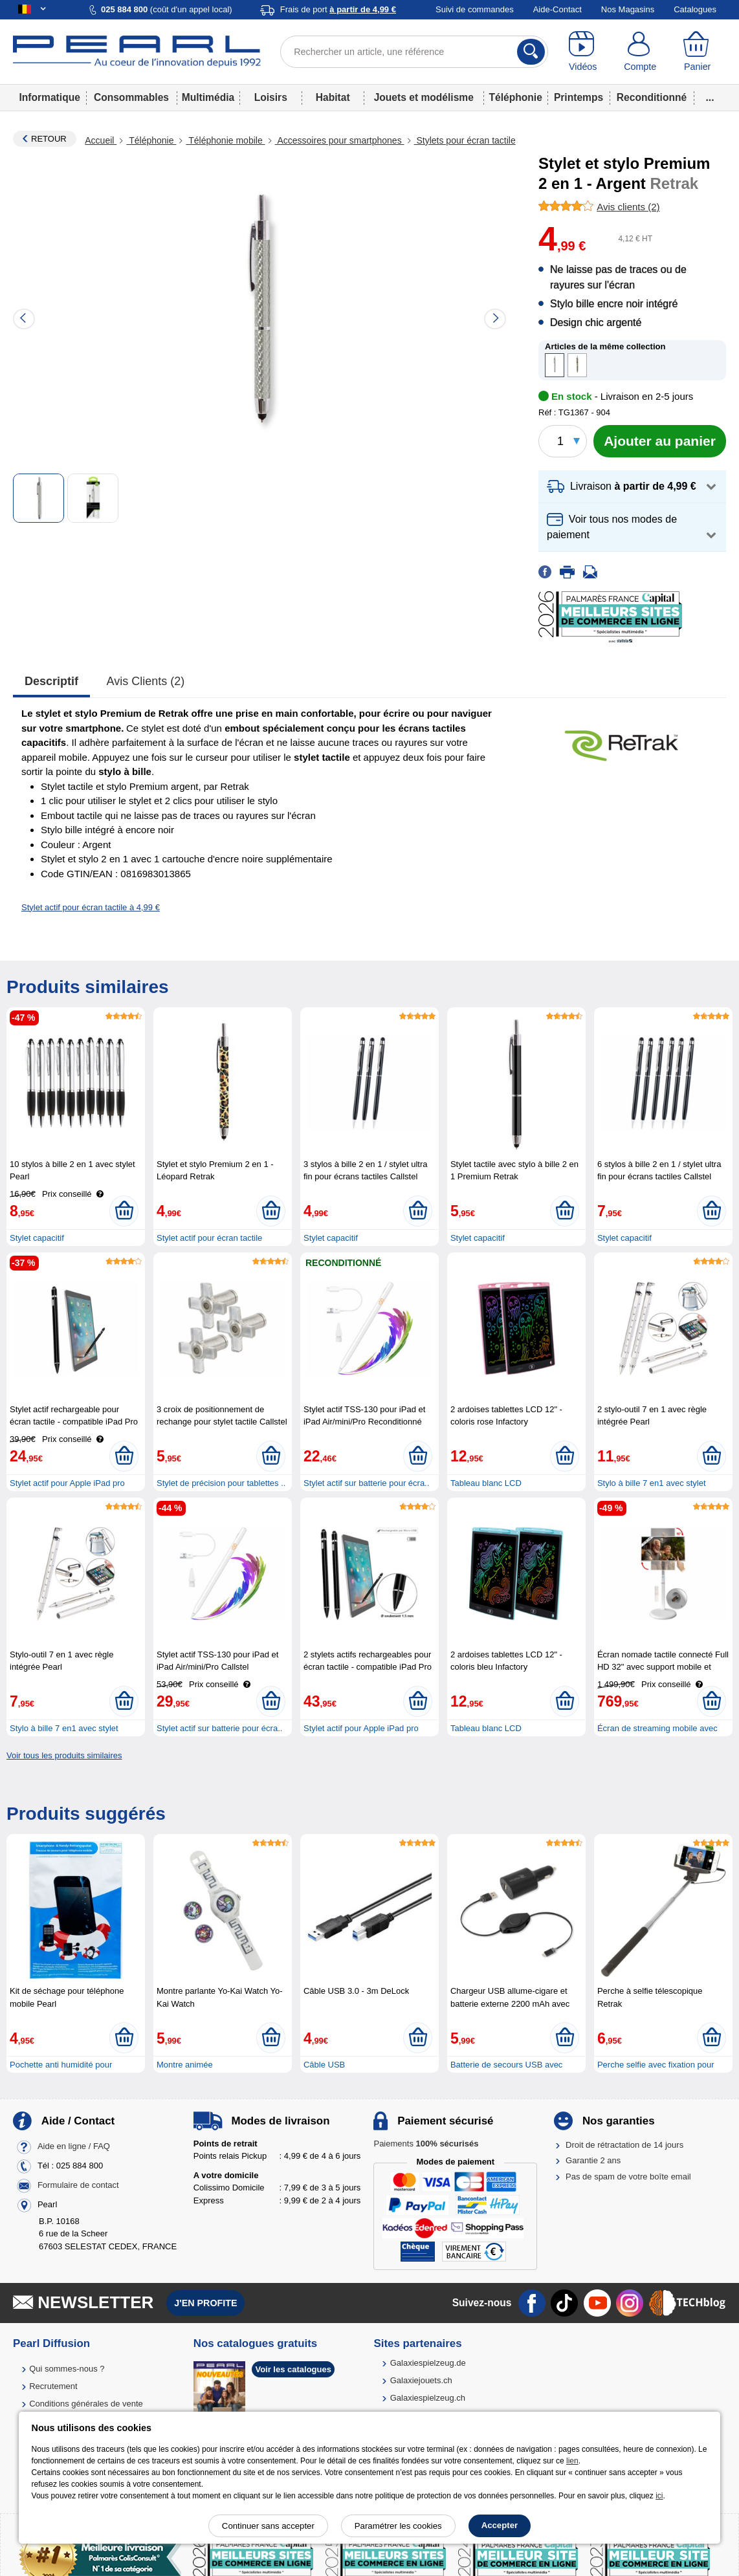  Describe the element at coordinates (659, 441) in the screenshot. I see `[Ajouter au panier]` at that location.